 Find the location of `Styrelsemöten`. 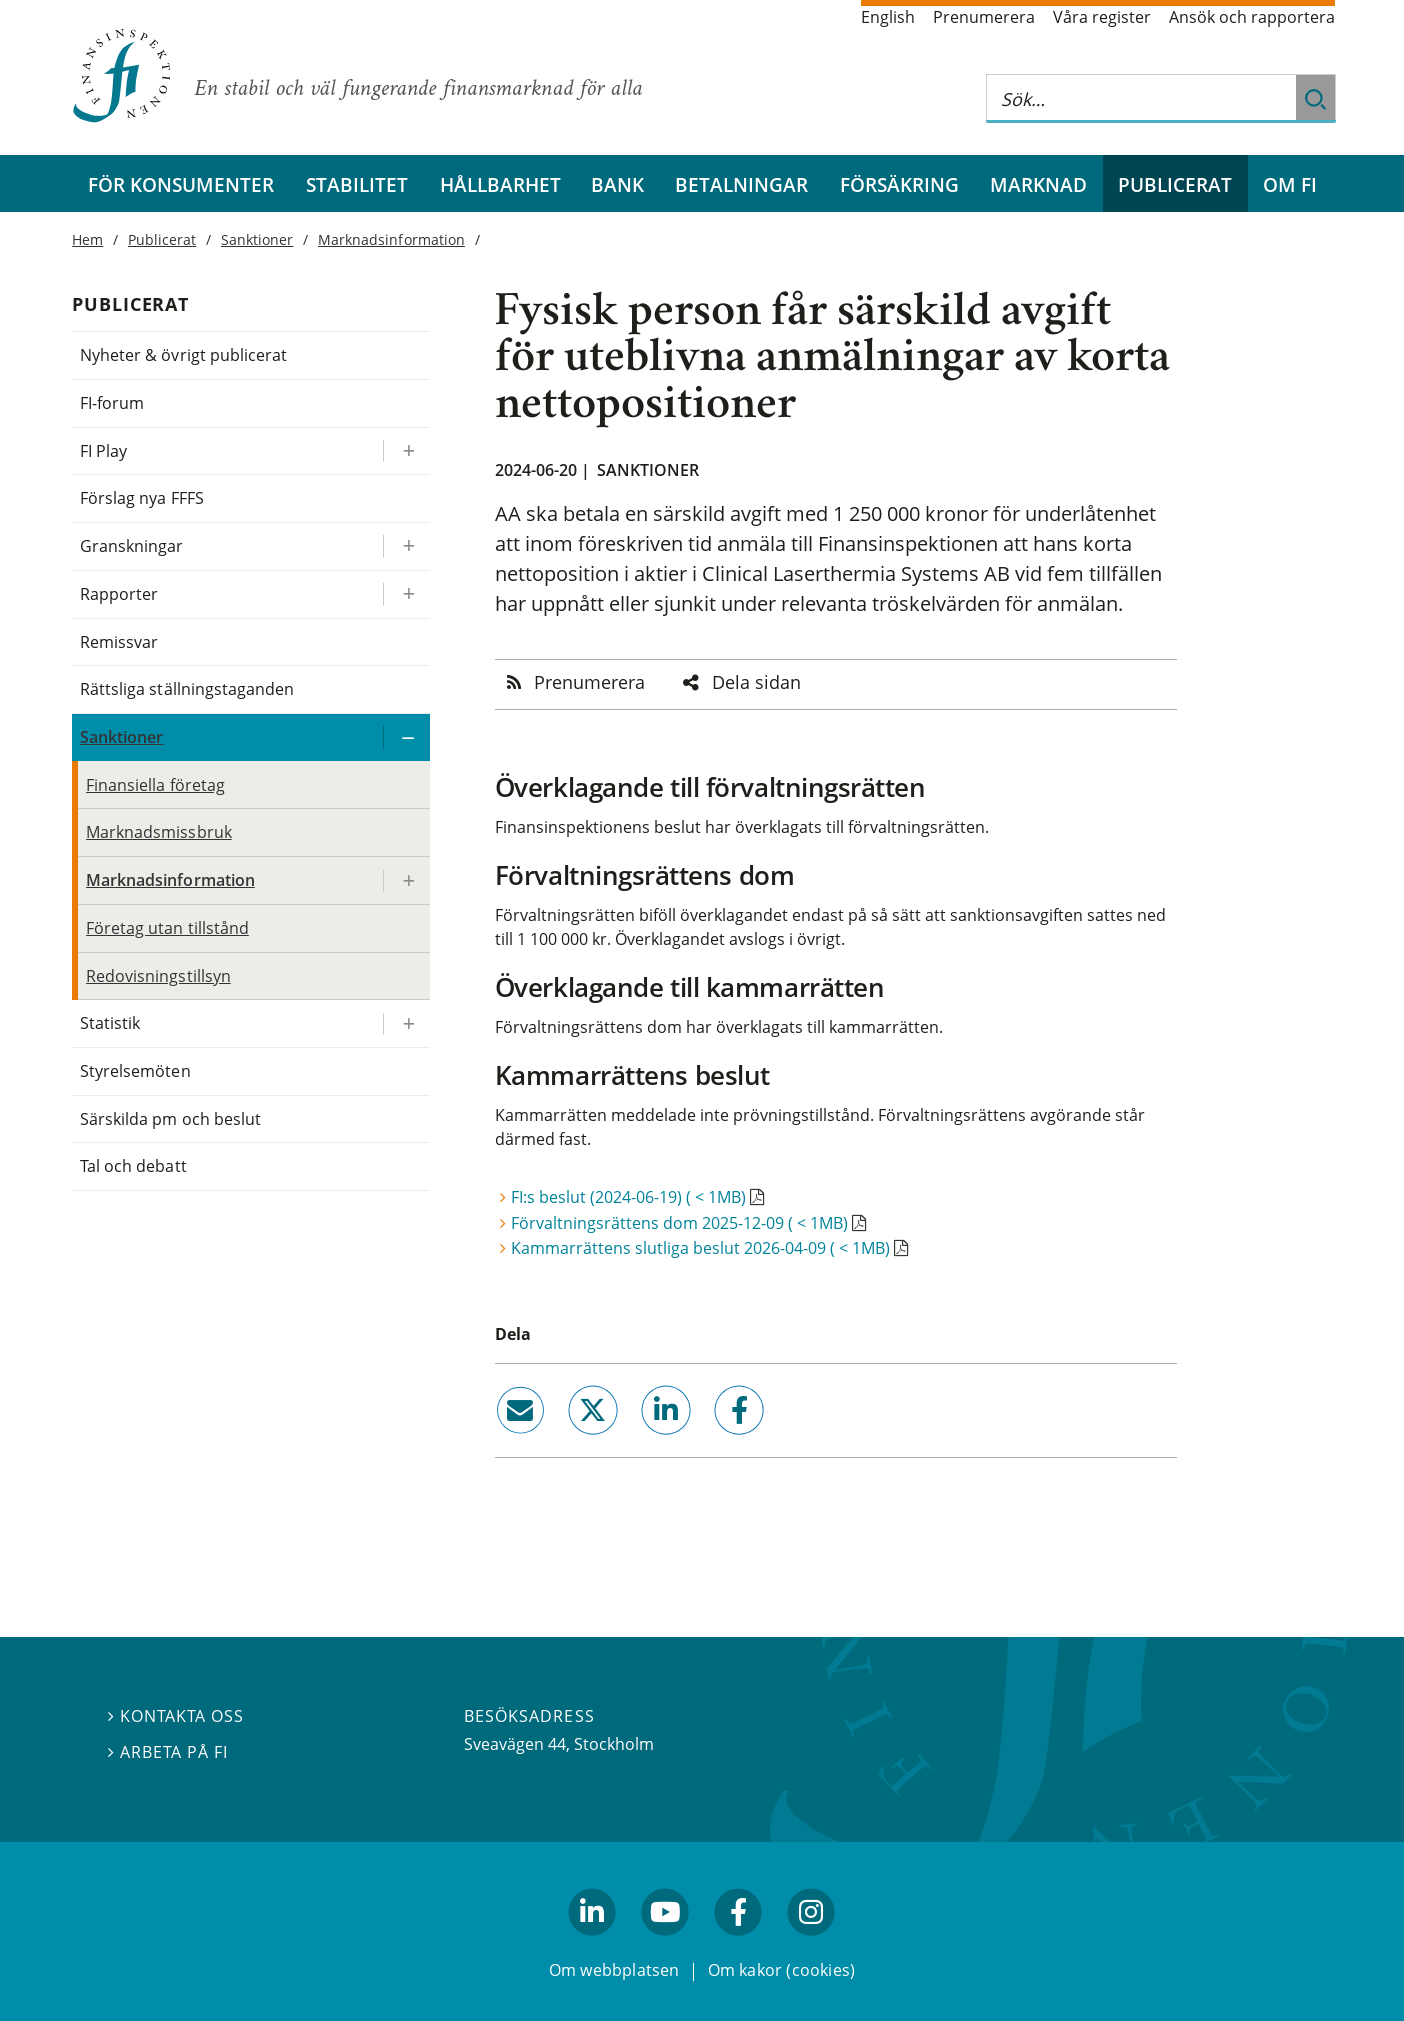

Styrelsemöten is located at coordinates (135, 1071).